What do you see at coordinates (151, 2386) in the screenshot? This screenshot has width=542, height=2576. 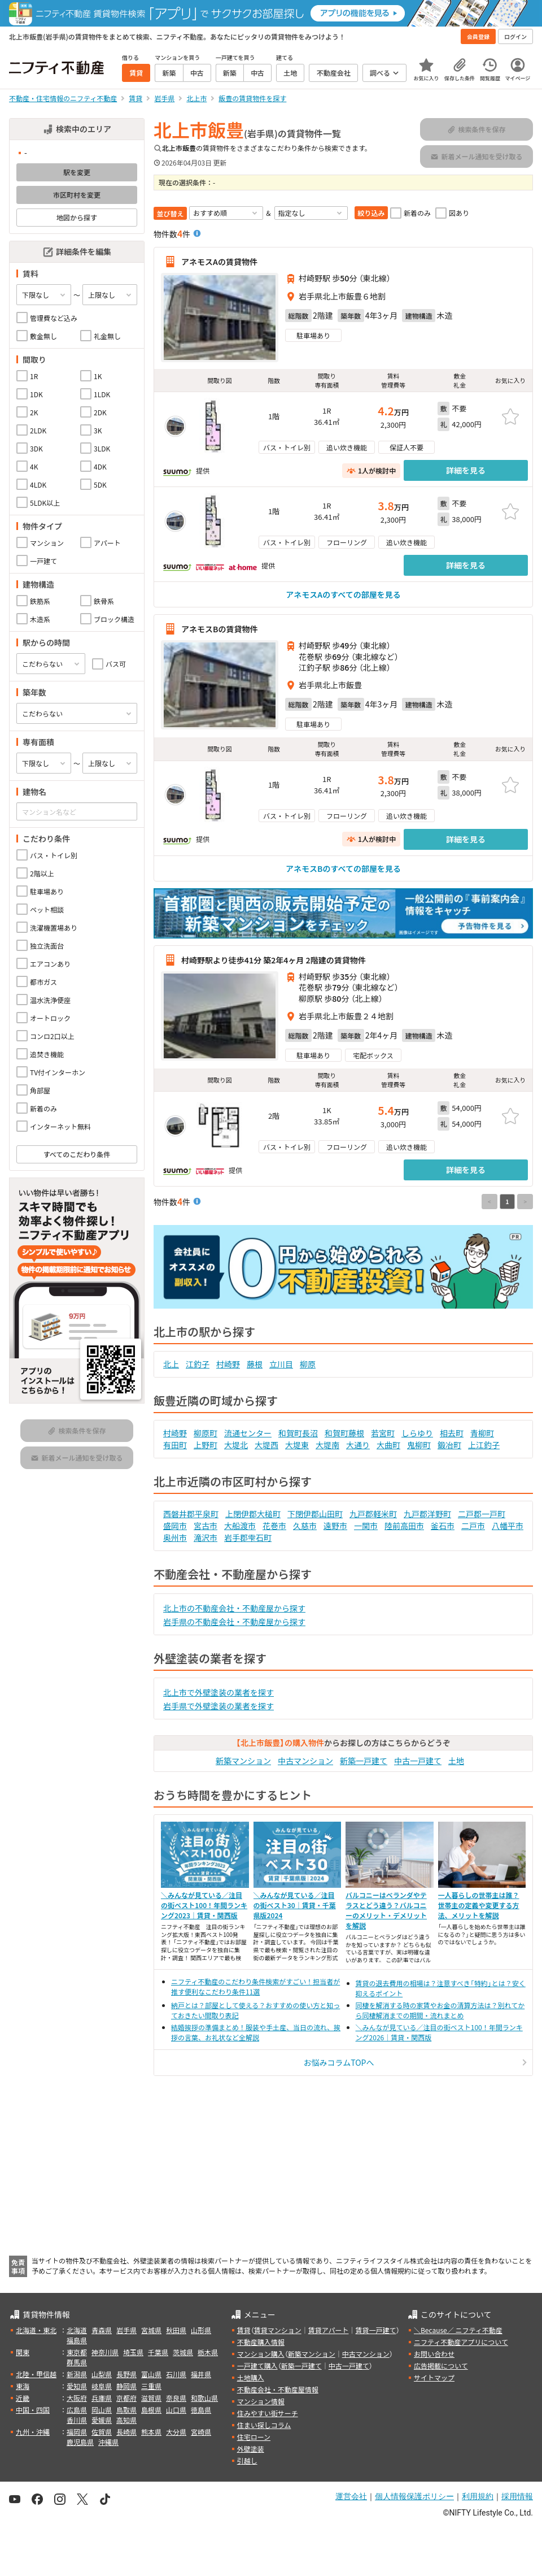 I see `三重県` at bounding box center [151, 2386].